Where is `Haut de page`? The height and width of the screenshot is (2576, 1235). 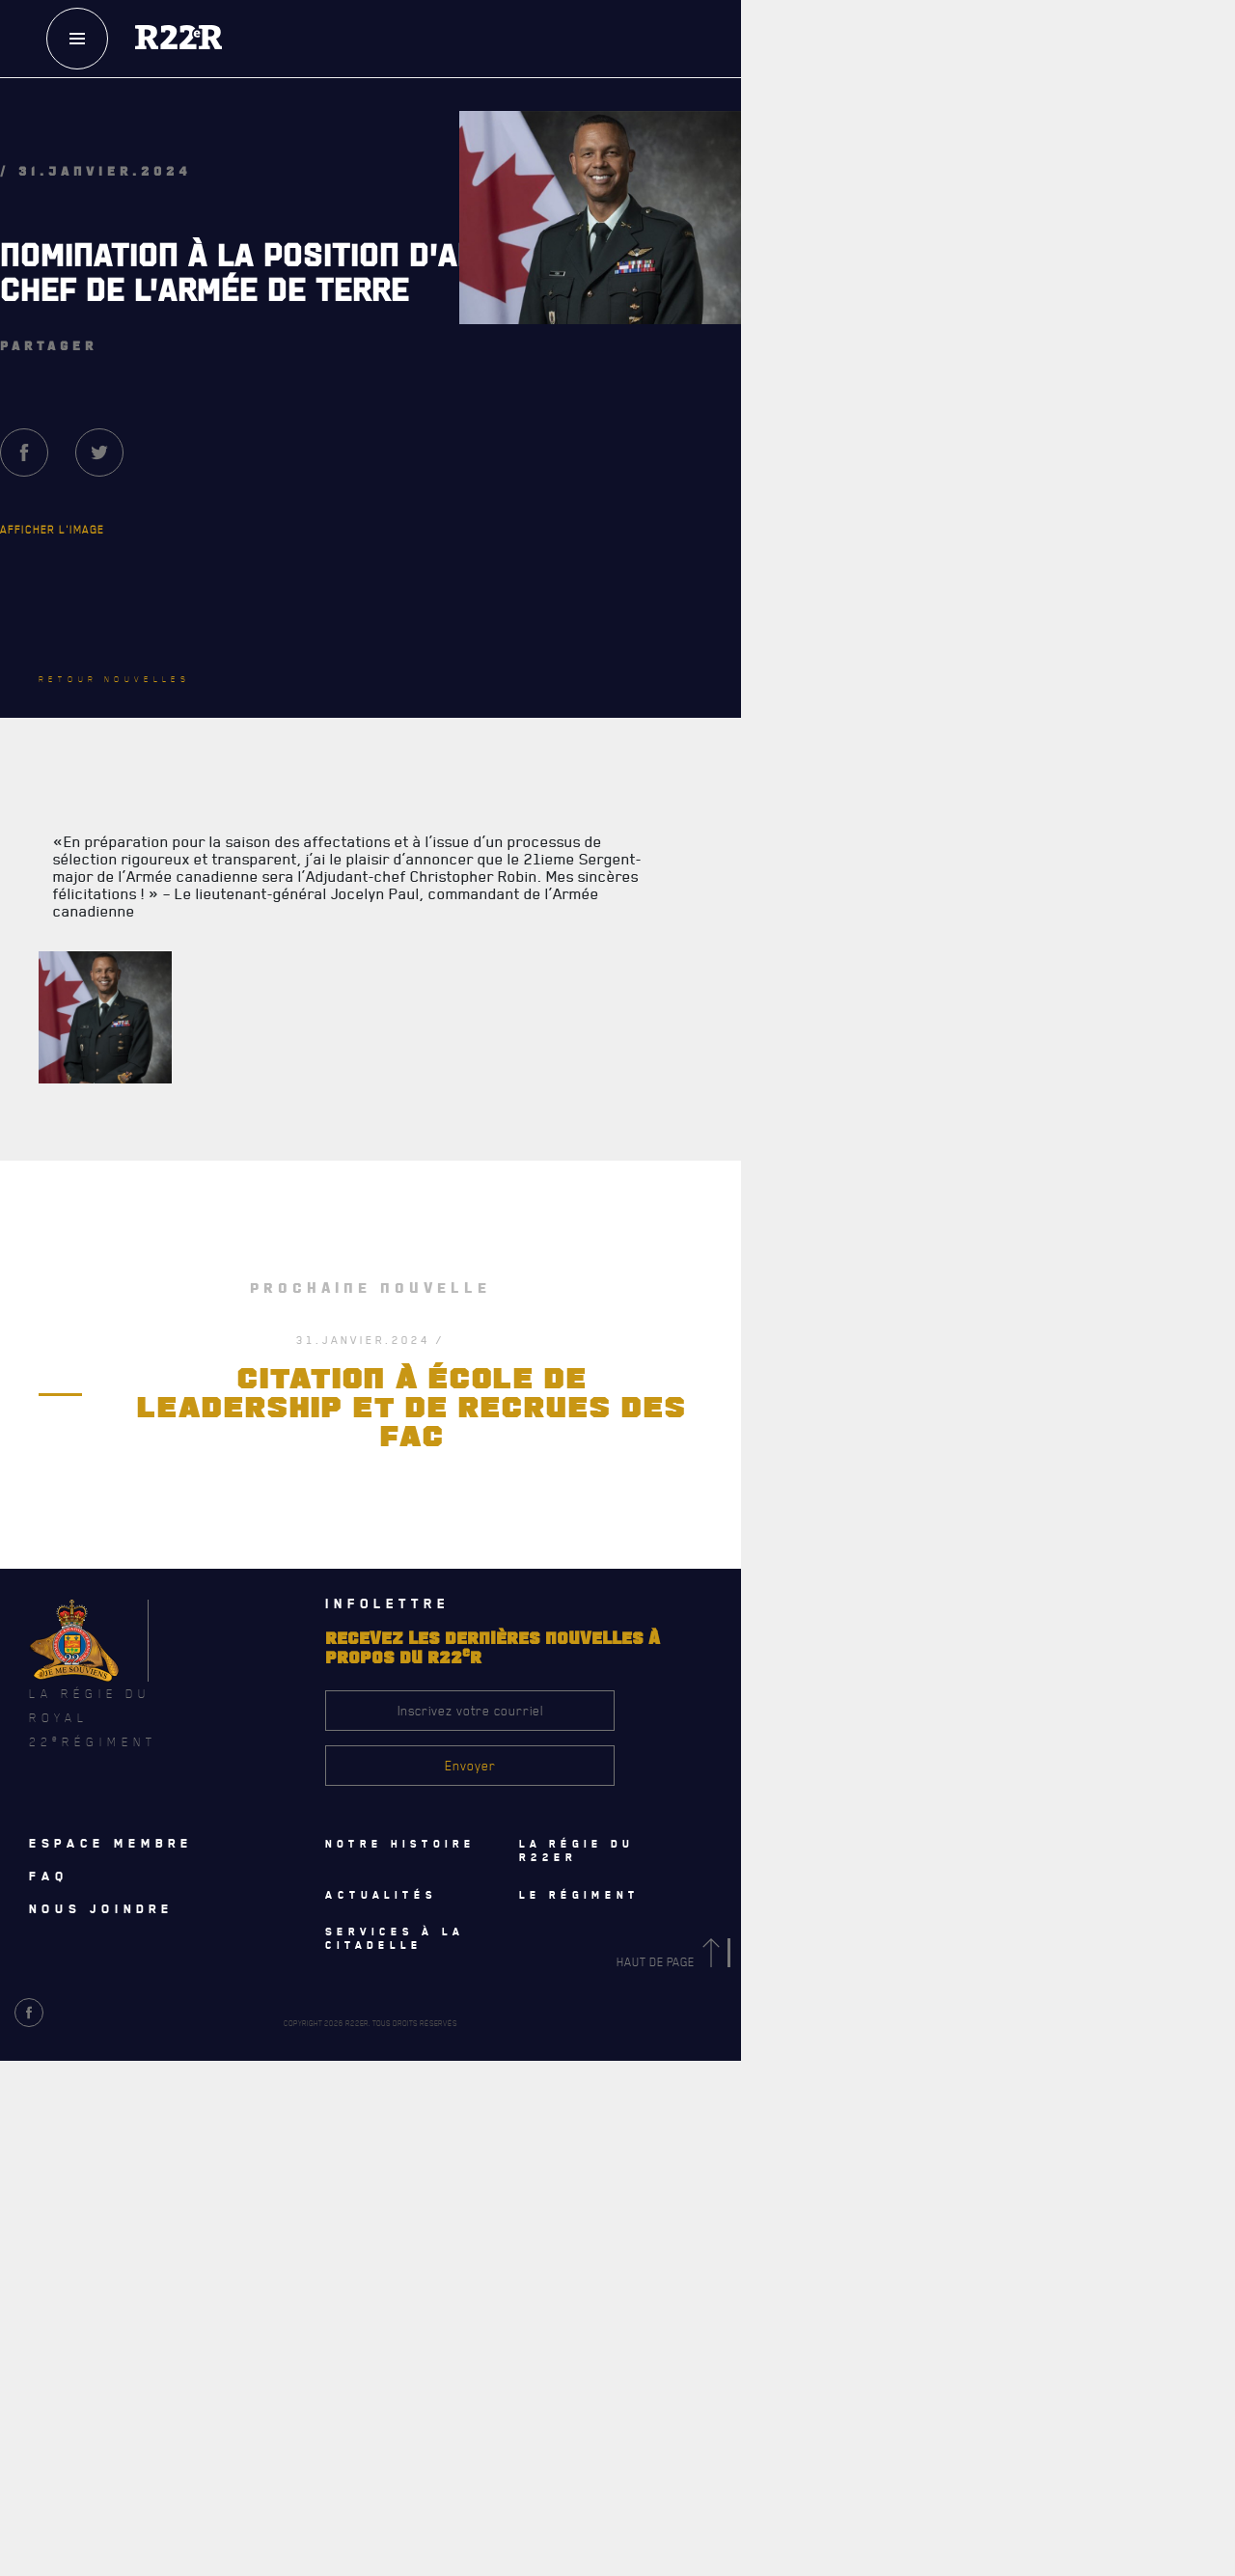
Haut de page is located at coordinates (672, 1963).